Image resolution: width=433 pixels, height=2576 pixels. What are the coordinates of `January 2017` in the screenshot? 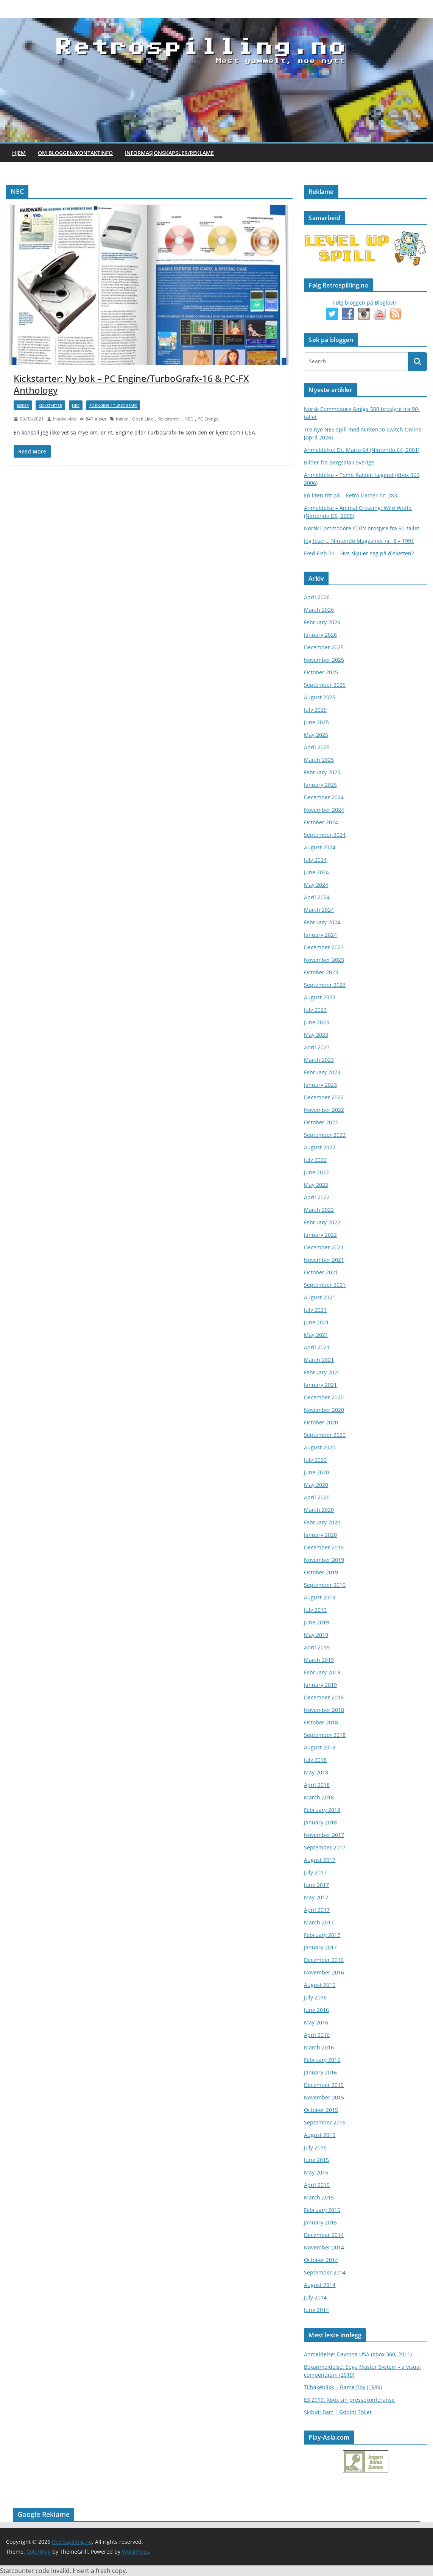 It's located at (320, 1947).